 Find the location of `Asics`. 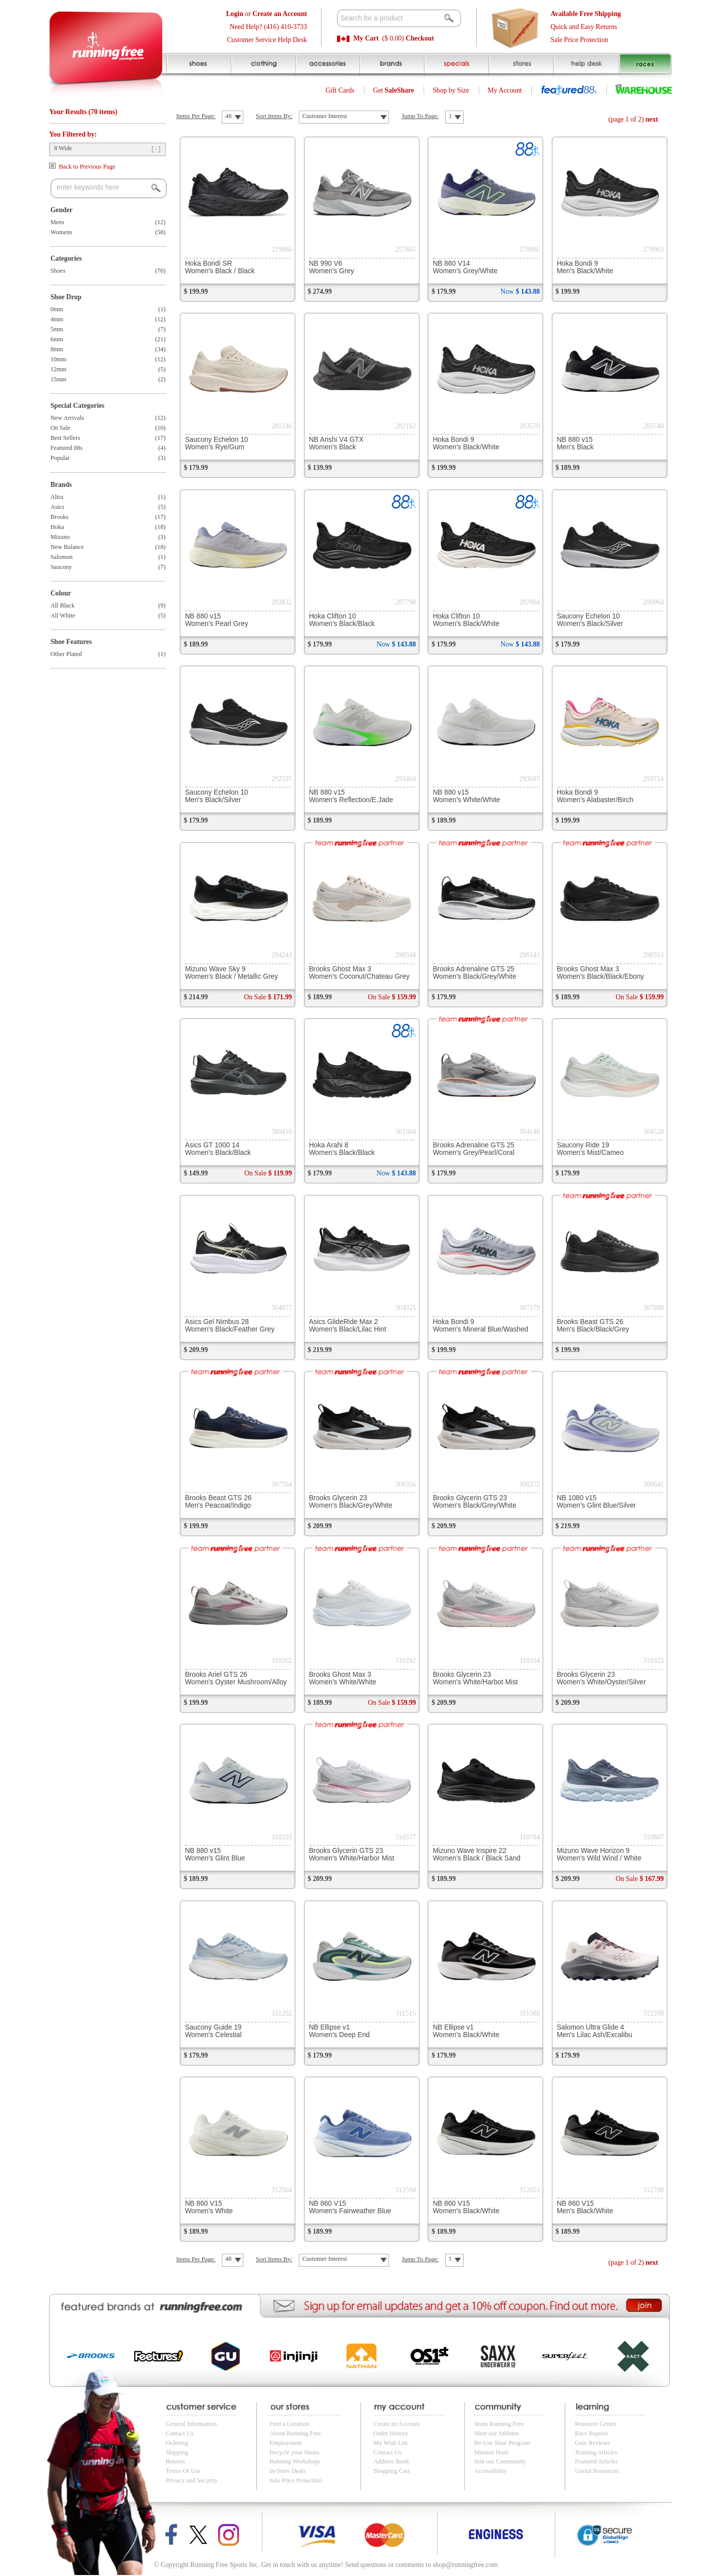

Asics is located at coordinates (58, 506).